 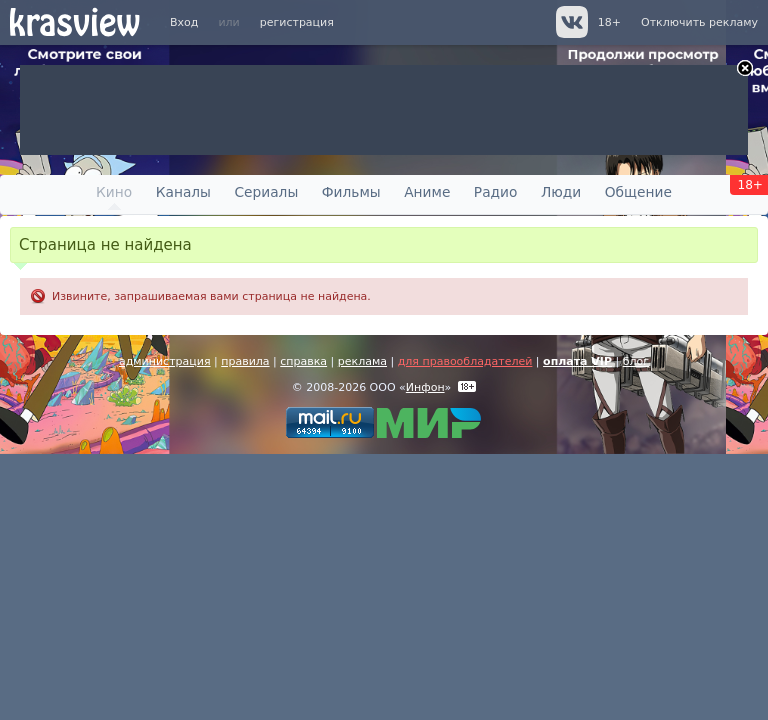 I want to click on Аниме, so click(x=427, y=192).